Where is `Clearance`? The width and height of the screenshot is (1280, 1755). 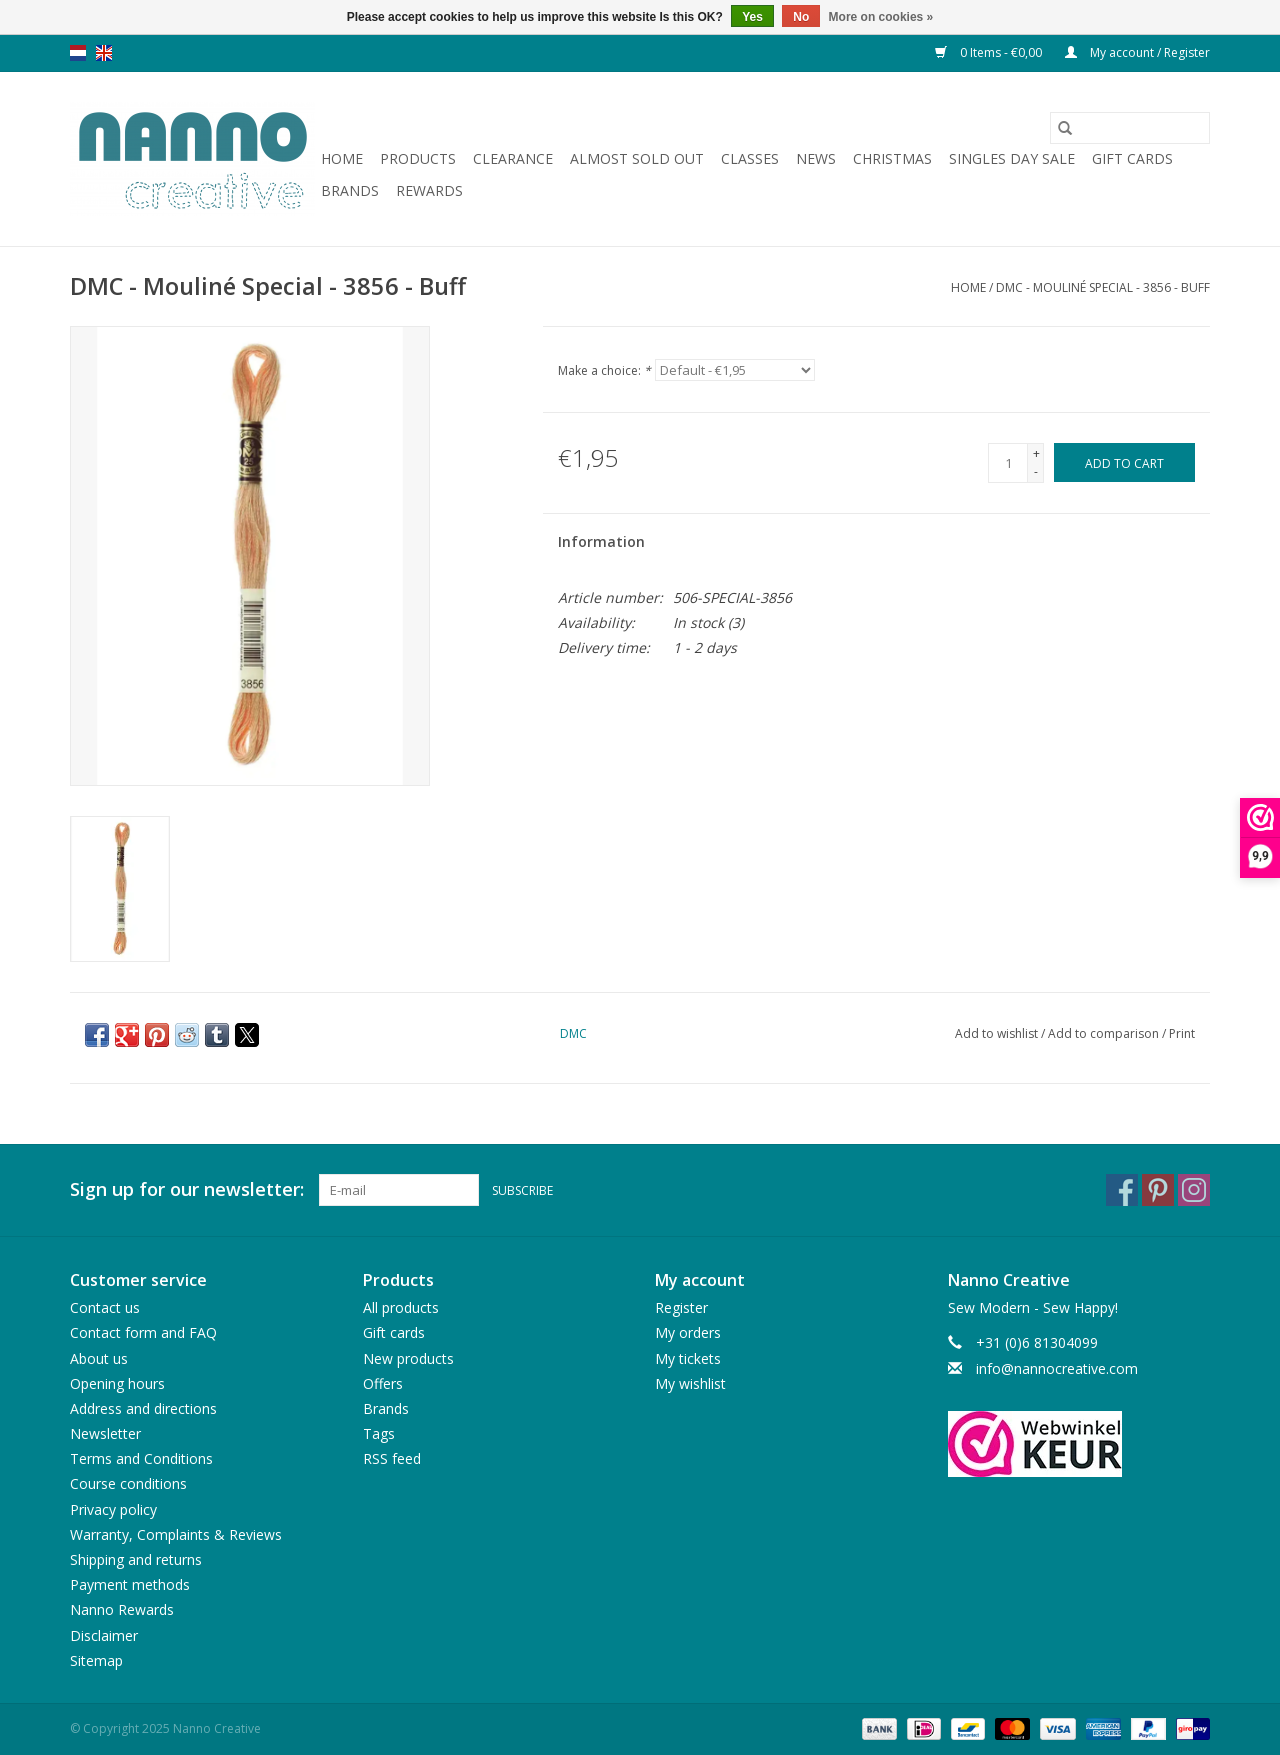
Clearance is located at coordinates (513, 158).